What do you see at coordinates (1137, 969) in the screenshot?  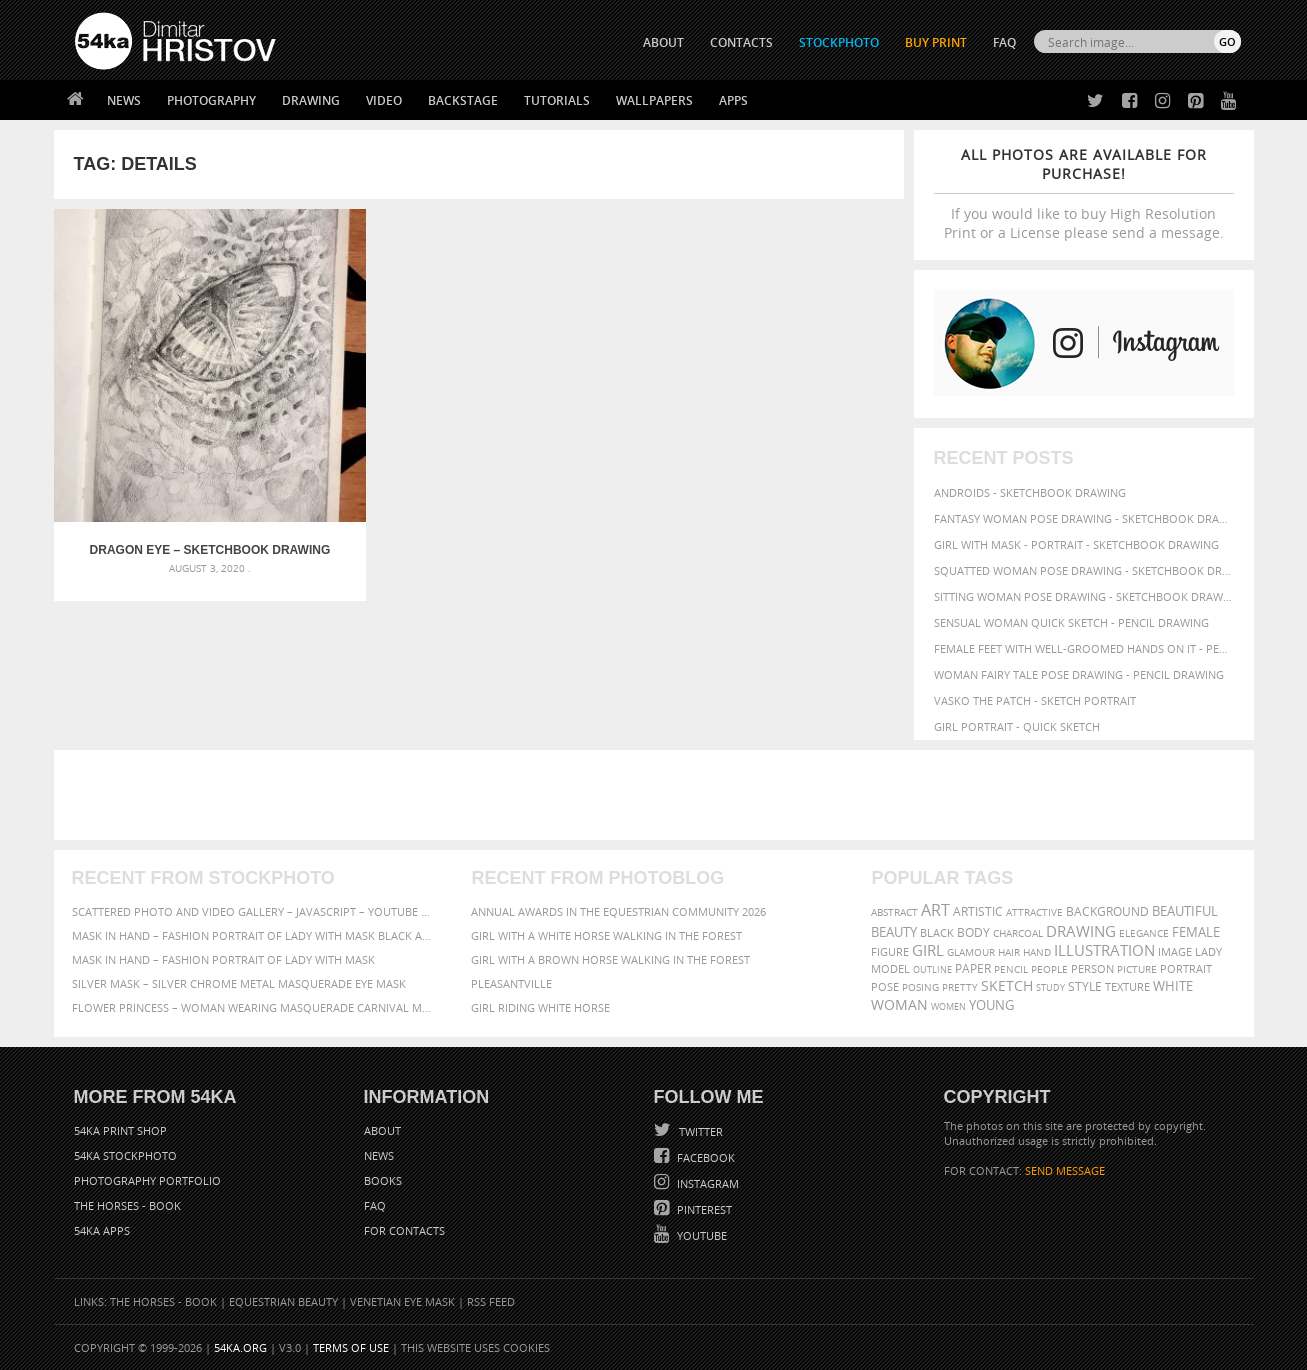 I see `picture [picture (59 items)]` at bounding box center [1137, 969].